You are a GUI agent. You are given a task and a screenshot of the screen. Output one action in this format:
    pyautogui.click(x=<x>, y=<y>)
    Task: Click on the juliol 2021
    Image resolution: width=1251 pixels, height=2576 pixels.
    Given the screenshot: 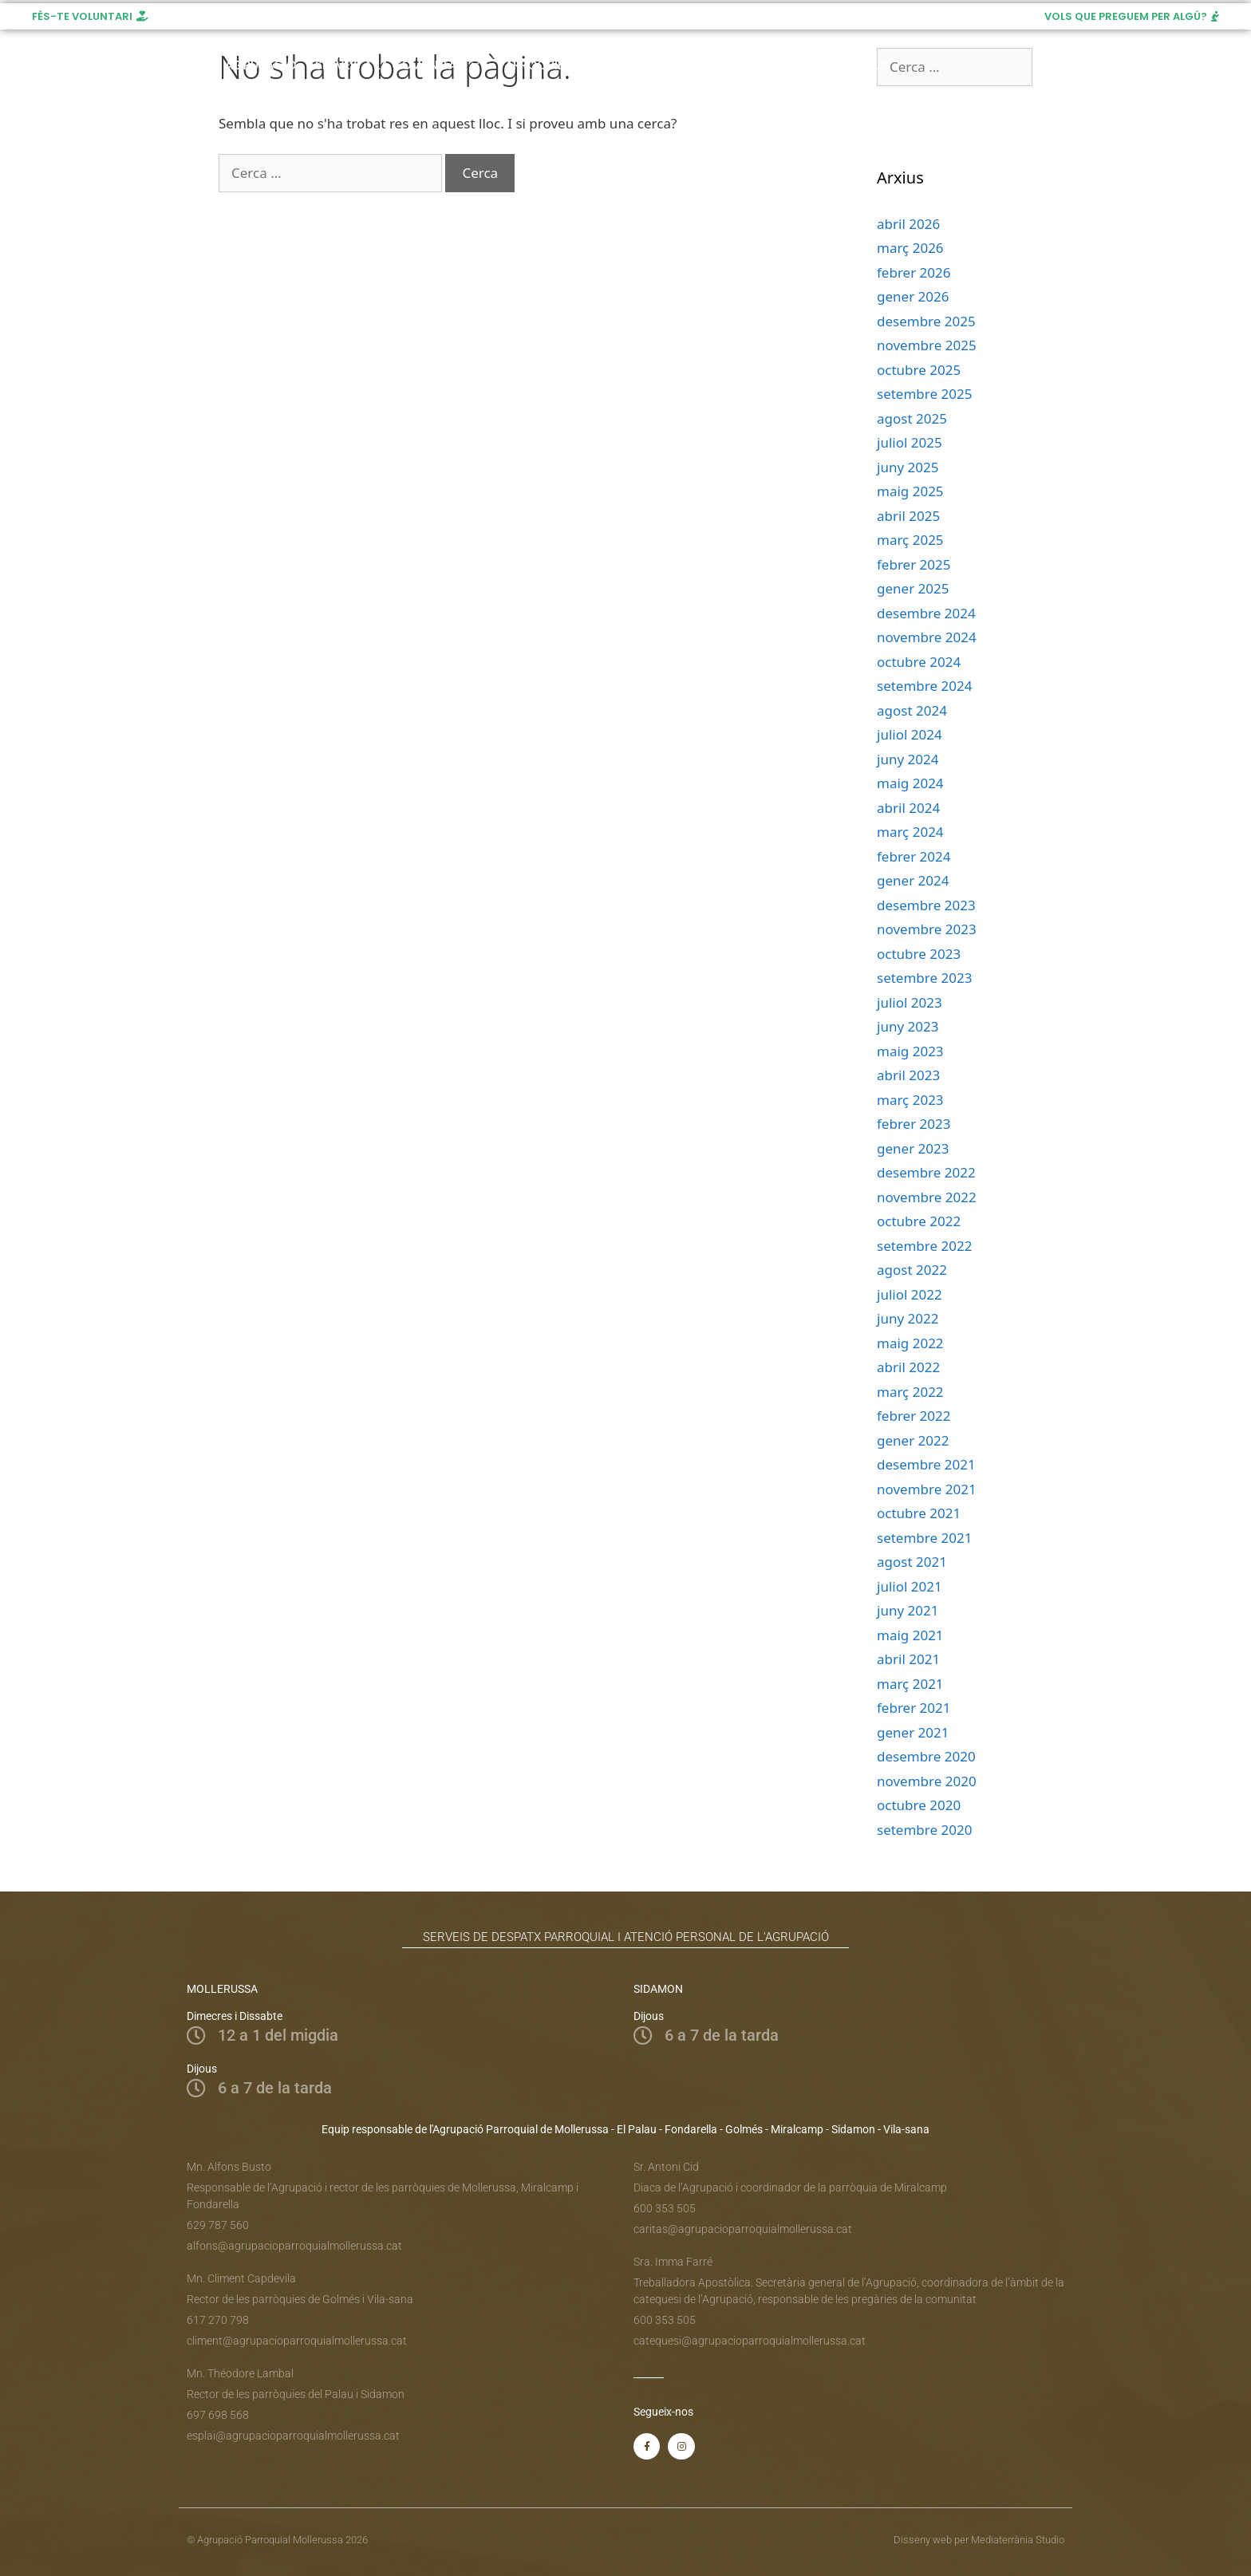 What is the action you would take?
    pyautogui.click(x=909, y=1586)
    